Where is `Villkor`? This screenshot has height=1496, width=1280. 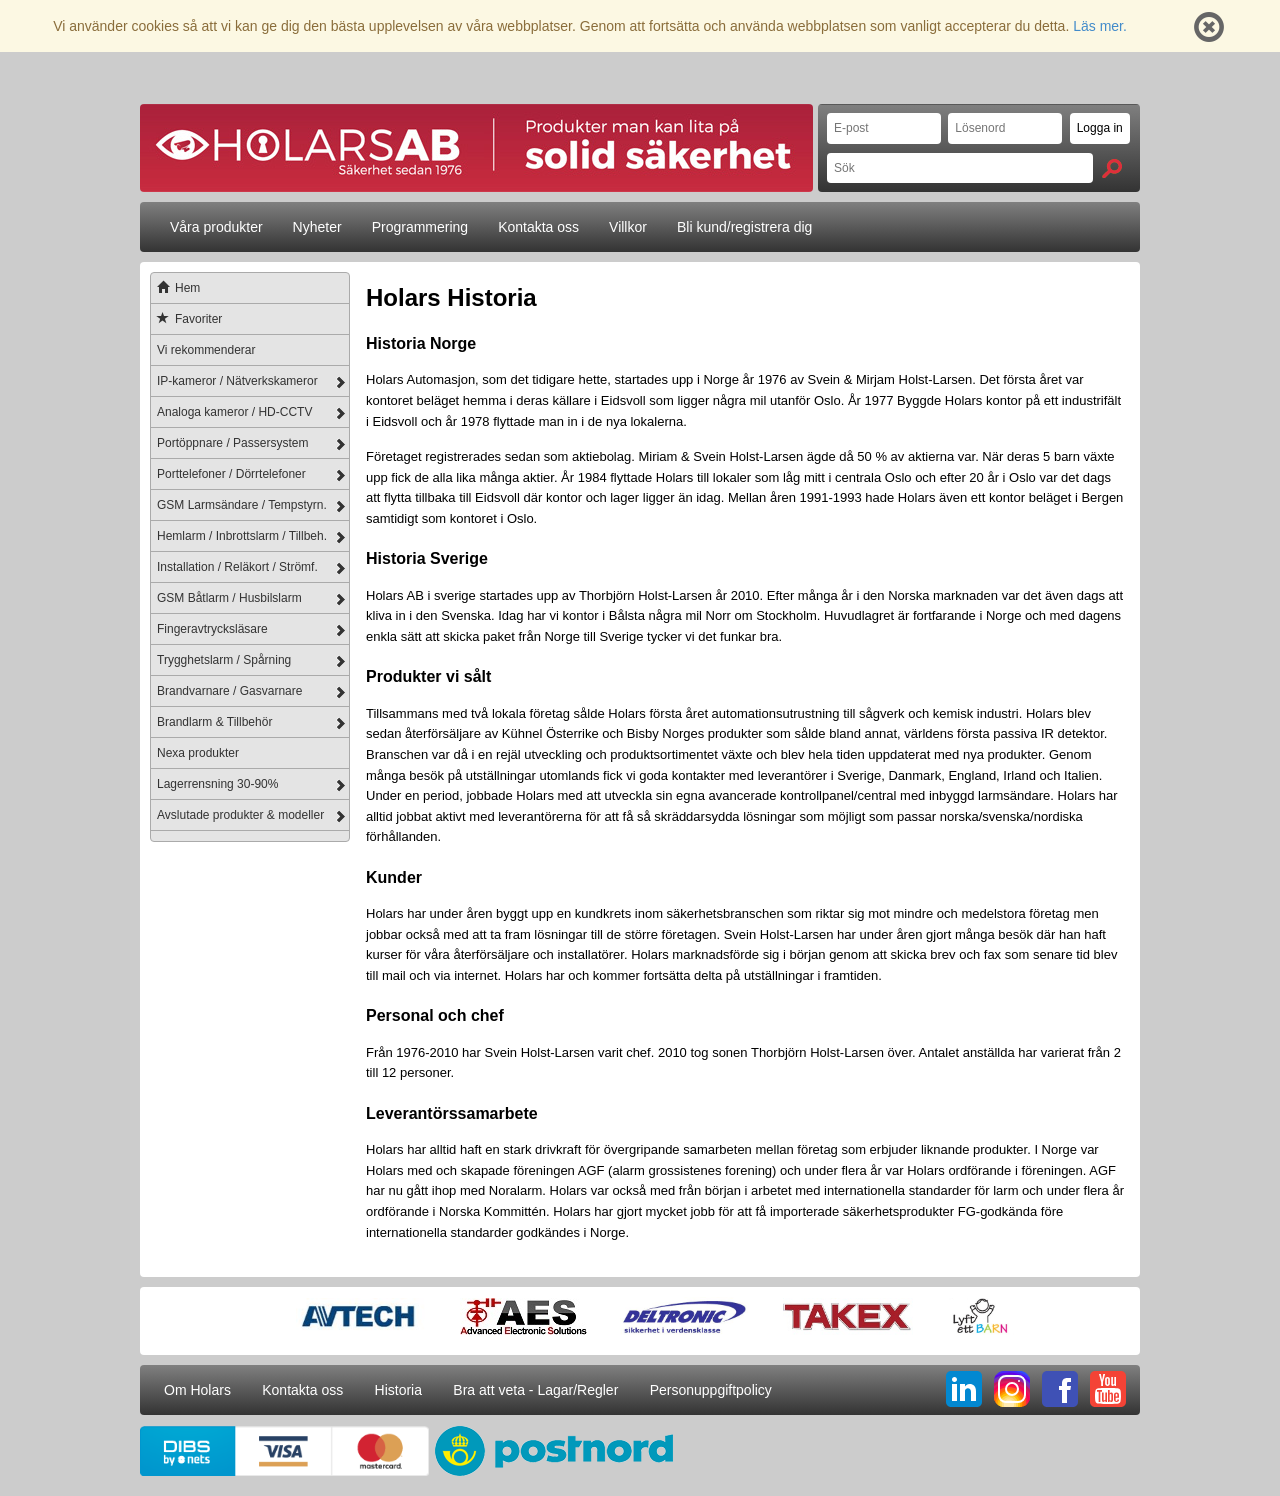
Villkor is located at coordinates (628, 227).